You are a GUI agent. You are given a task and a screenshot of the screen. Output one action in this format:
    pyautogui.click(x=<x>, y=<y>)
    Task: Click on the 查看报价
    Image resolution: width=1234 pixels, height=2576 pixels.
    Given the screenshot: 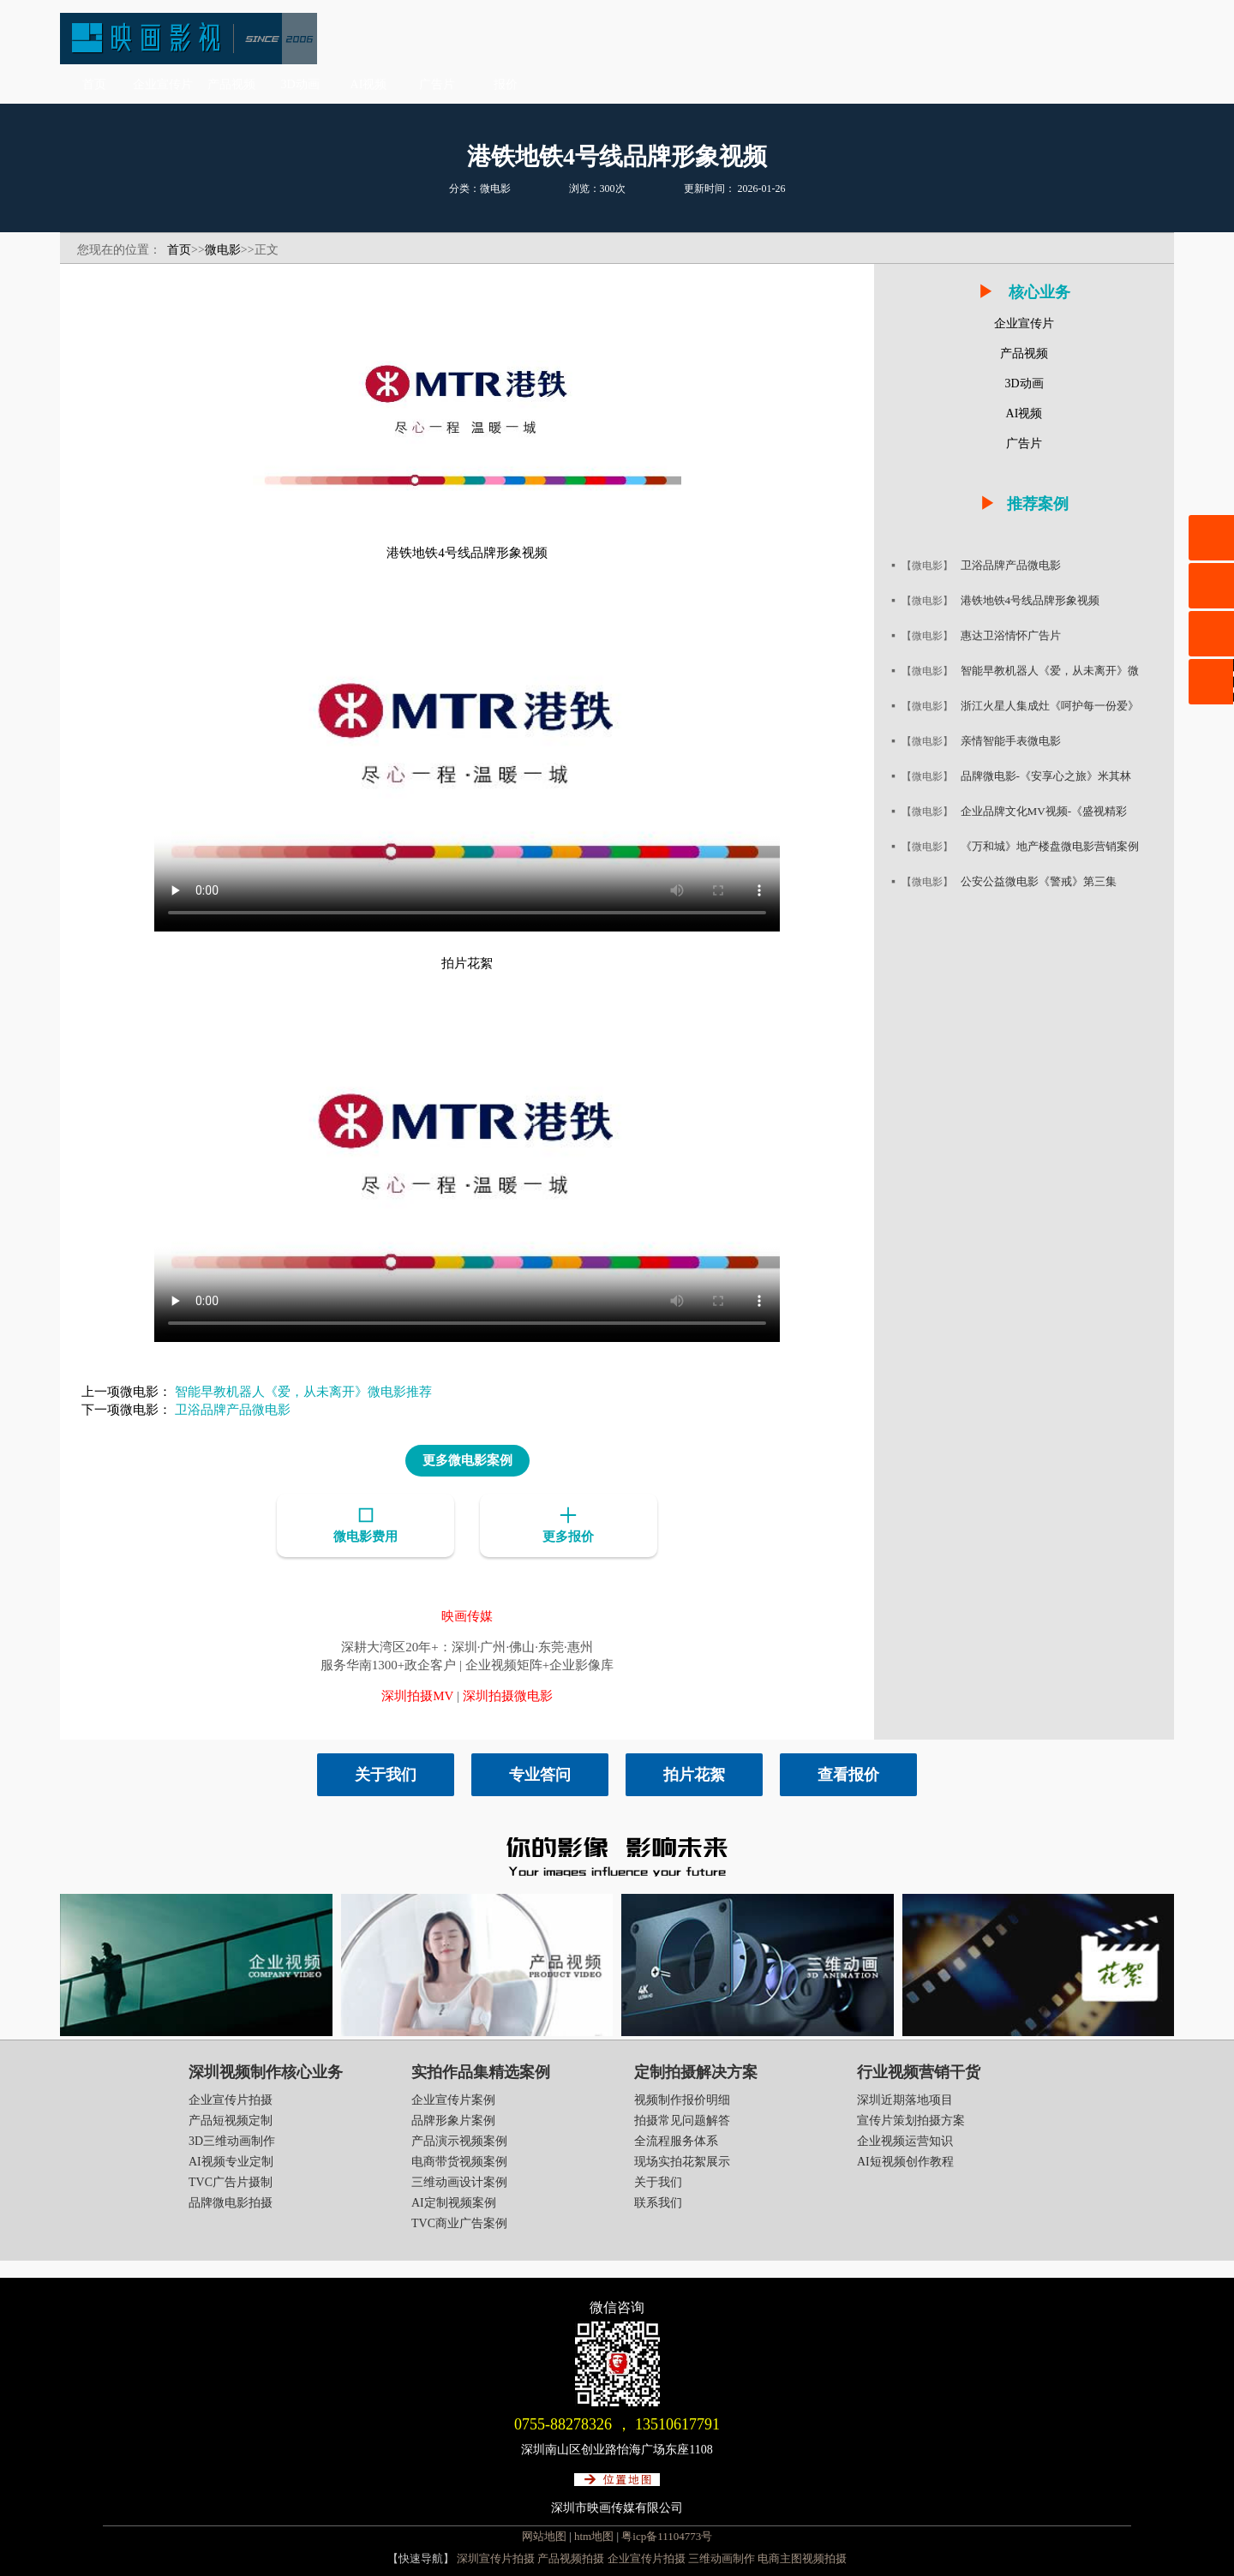 What is the action you would take?
    pyautogui.click(x=848, y=1773)
    